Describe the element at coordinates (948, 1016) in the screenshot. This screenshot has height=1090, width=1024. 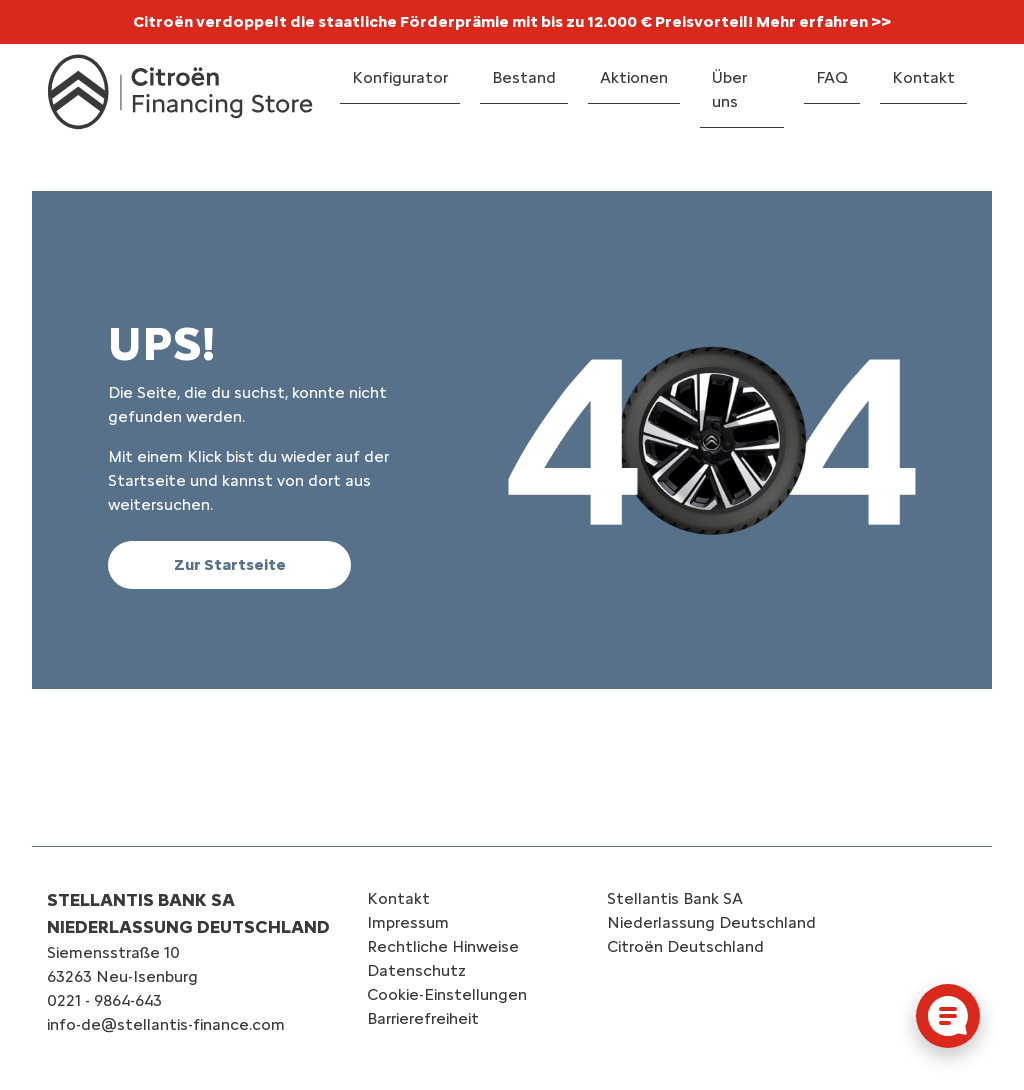
I see `[Cookie-Einstellungen öffnen]` at that location.